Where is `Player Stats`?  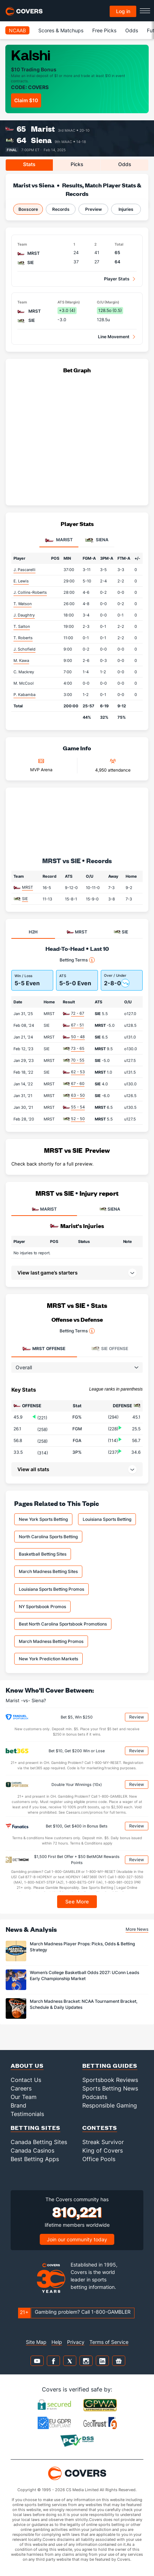 Player Stats is located at coordinates (117, 278).